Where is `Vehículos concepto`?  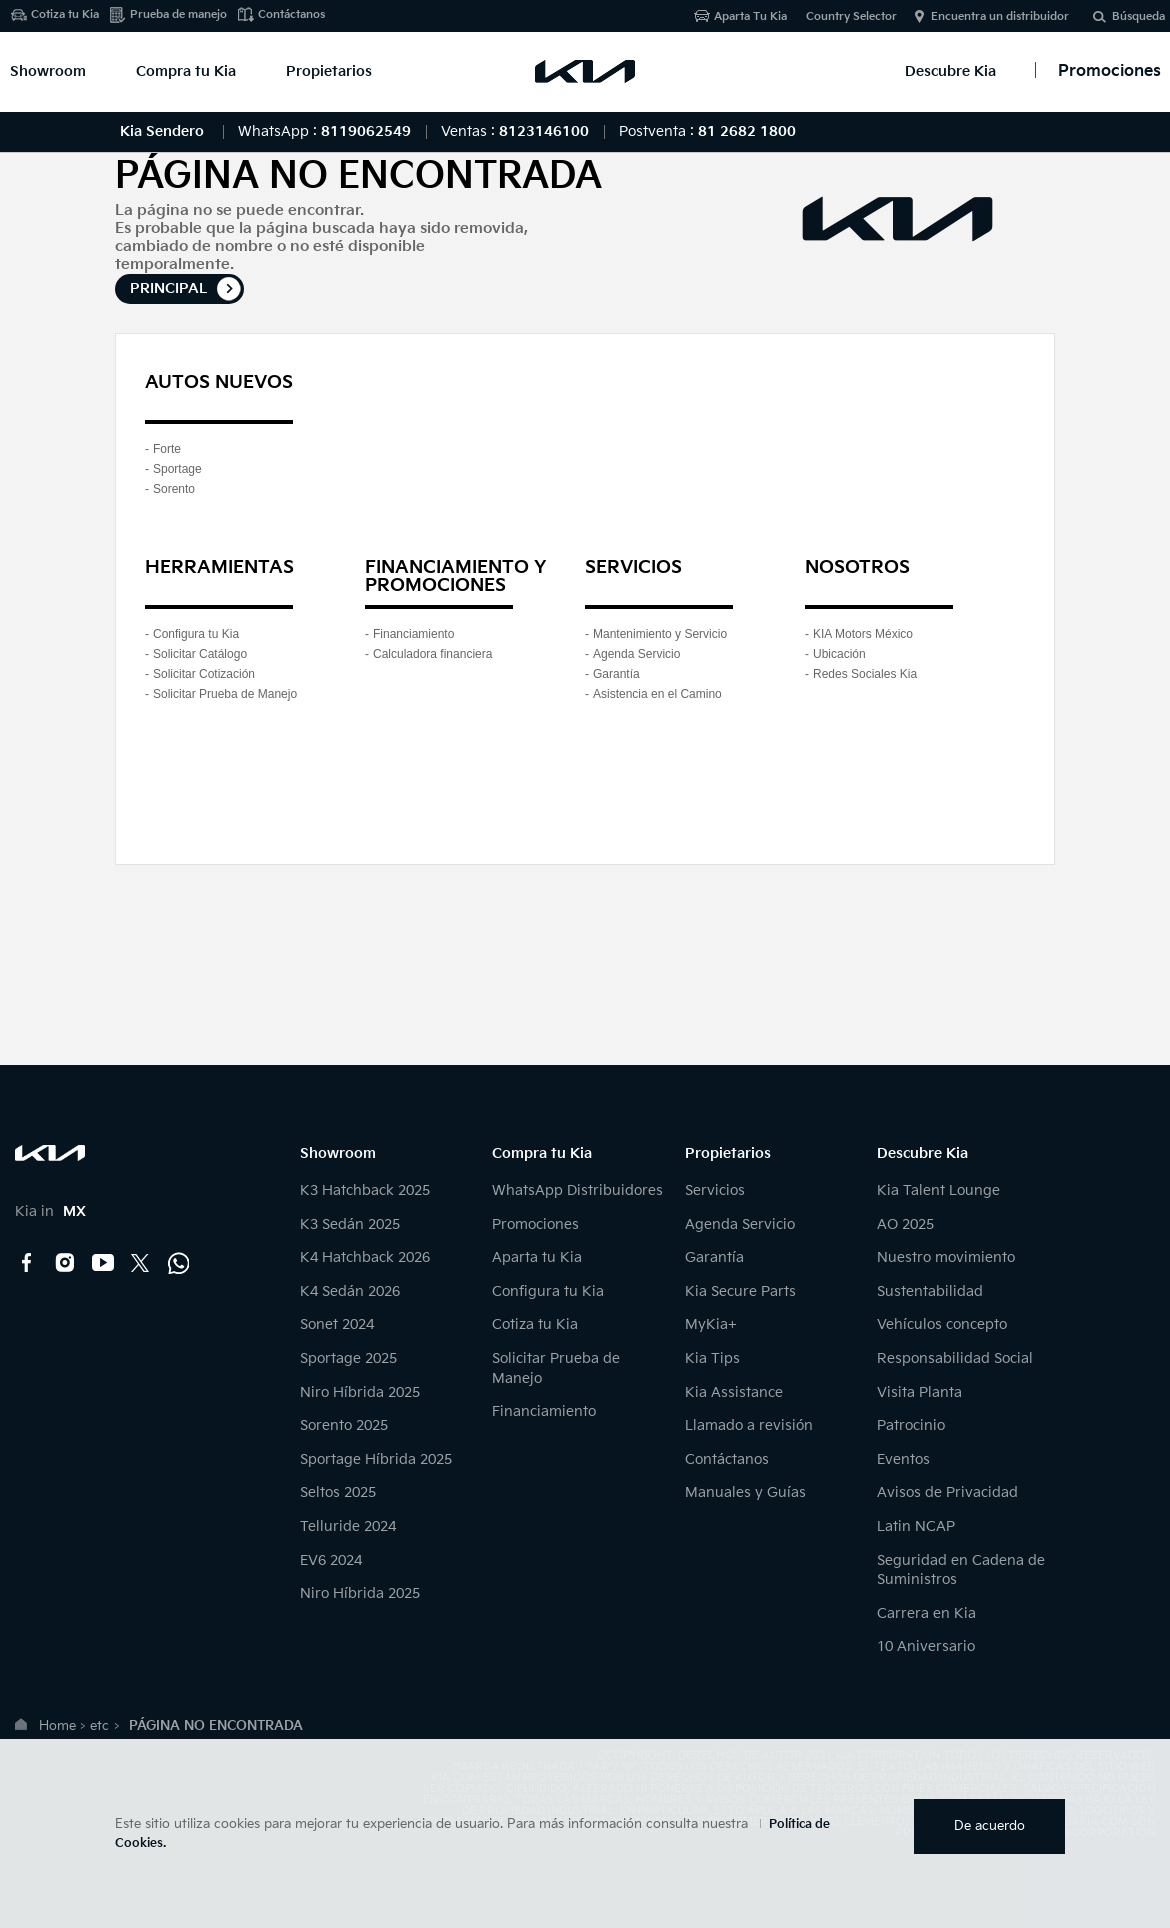 Vehículos concepto is located at coordinates (942, 1324).